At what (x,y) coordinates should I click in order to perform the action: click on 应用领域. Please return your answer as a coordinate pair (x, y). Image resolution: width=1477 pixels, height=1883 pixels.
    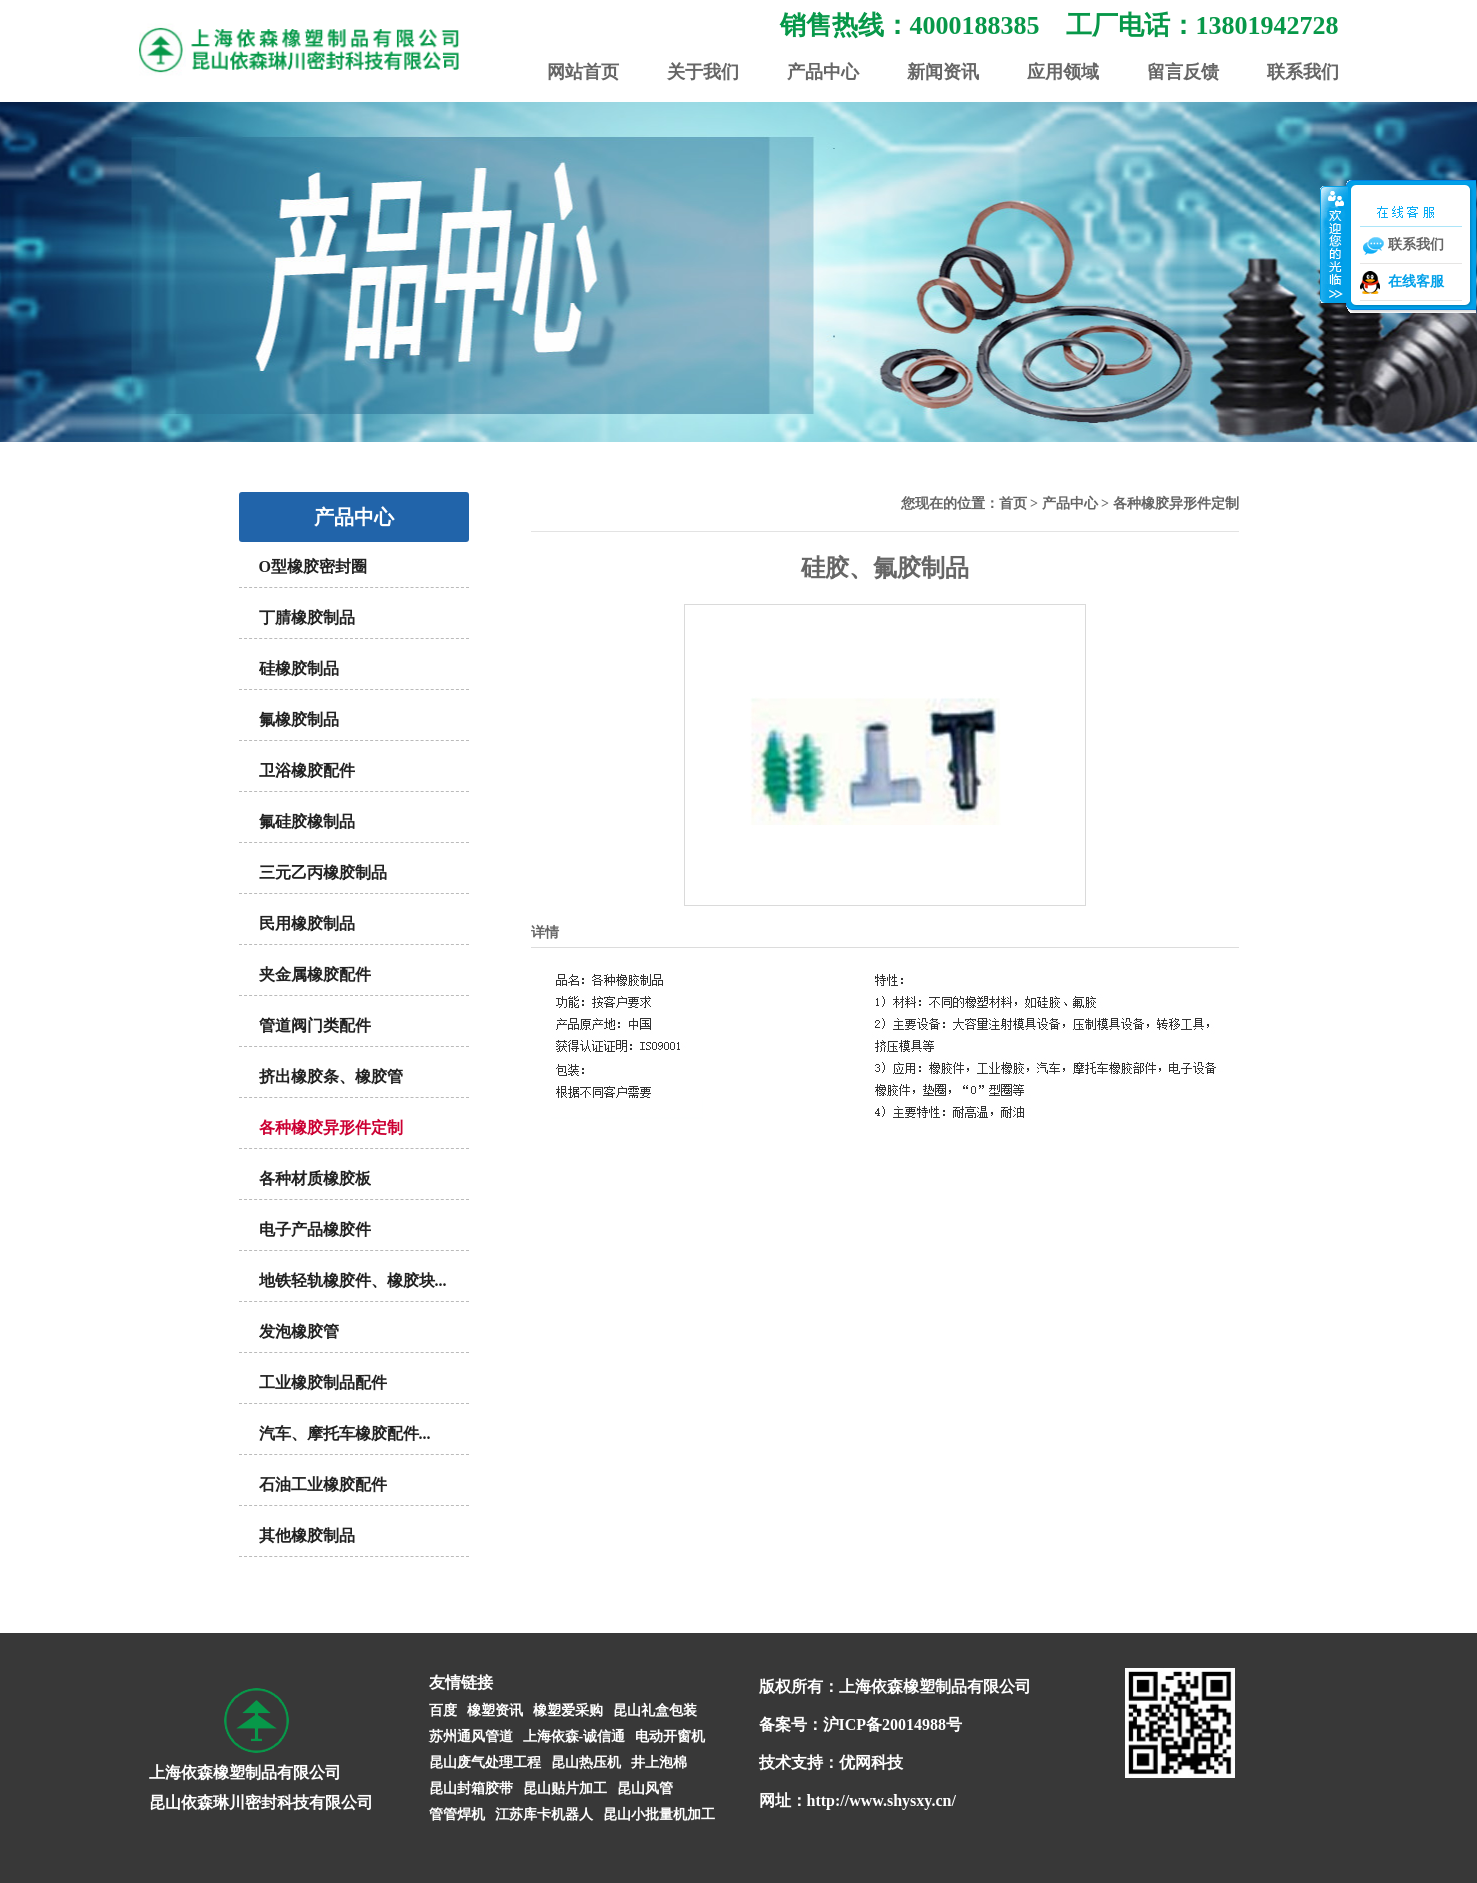
    Looking at the image, I should click on (1063, 72).